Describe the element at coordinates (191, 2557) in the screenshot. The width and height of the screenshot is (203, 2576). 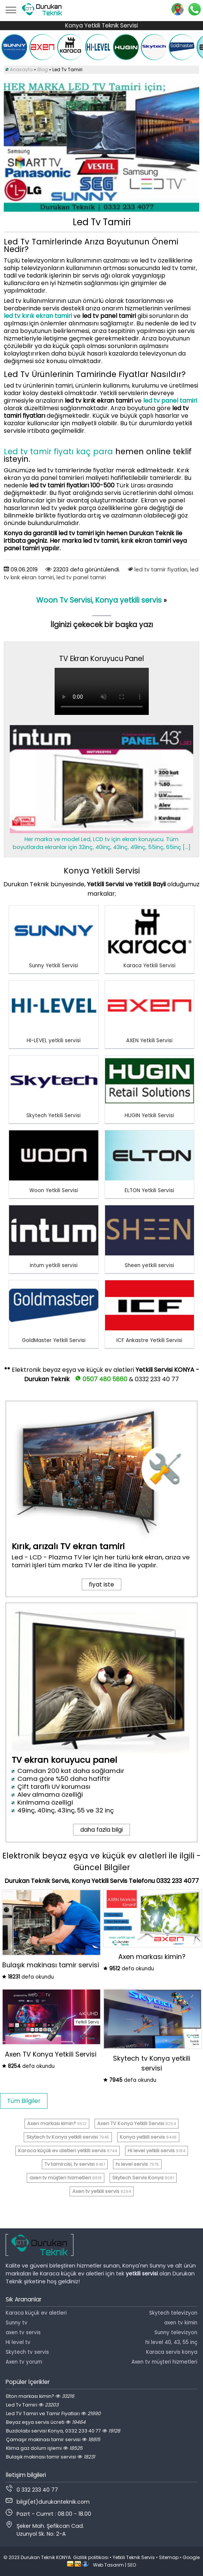
I see `Google` at that location.